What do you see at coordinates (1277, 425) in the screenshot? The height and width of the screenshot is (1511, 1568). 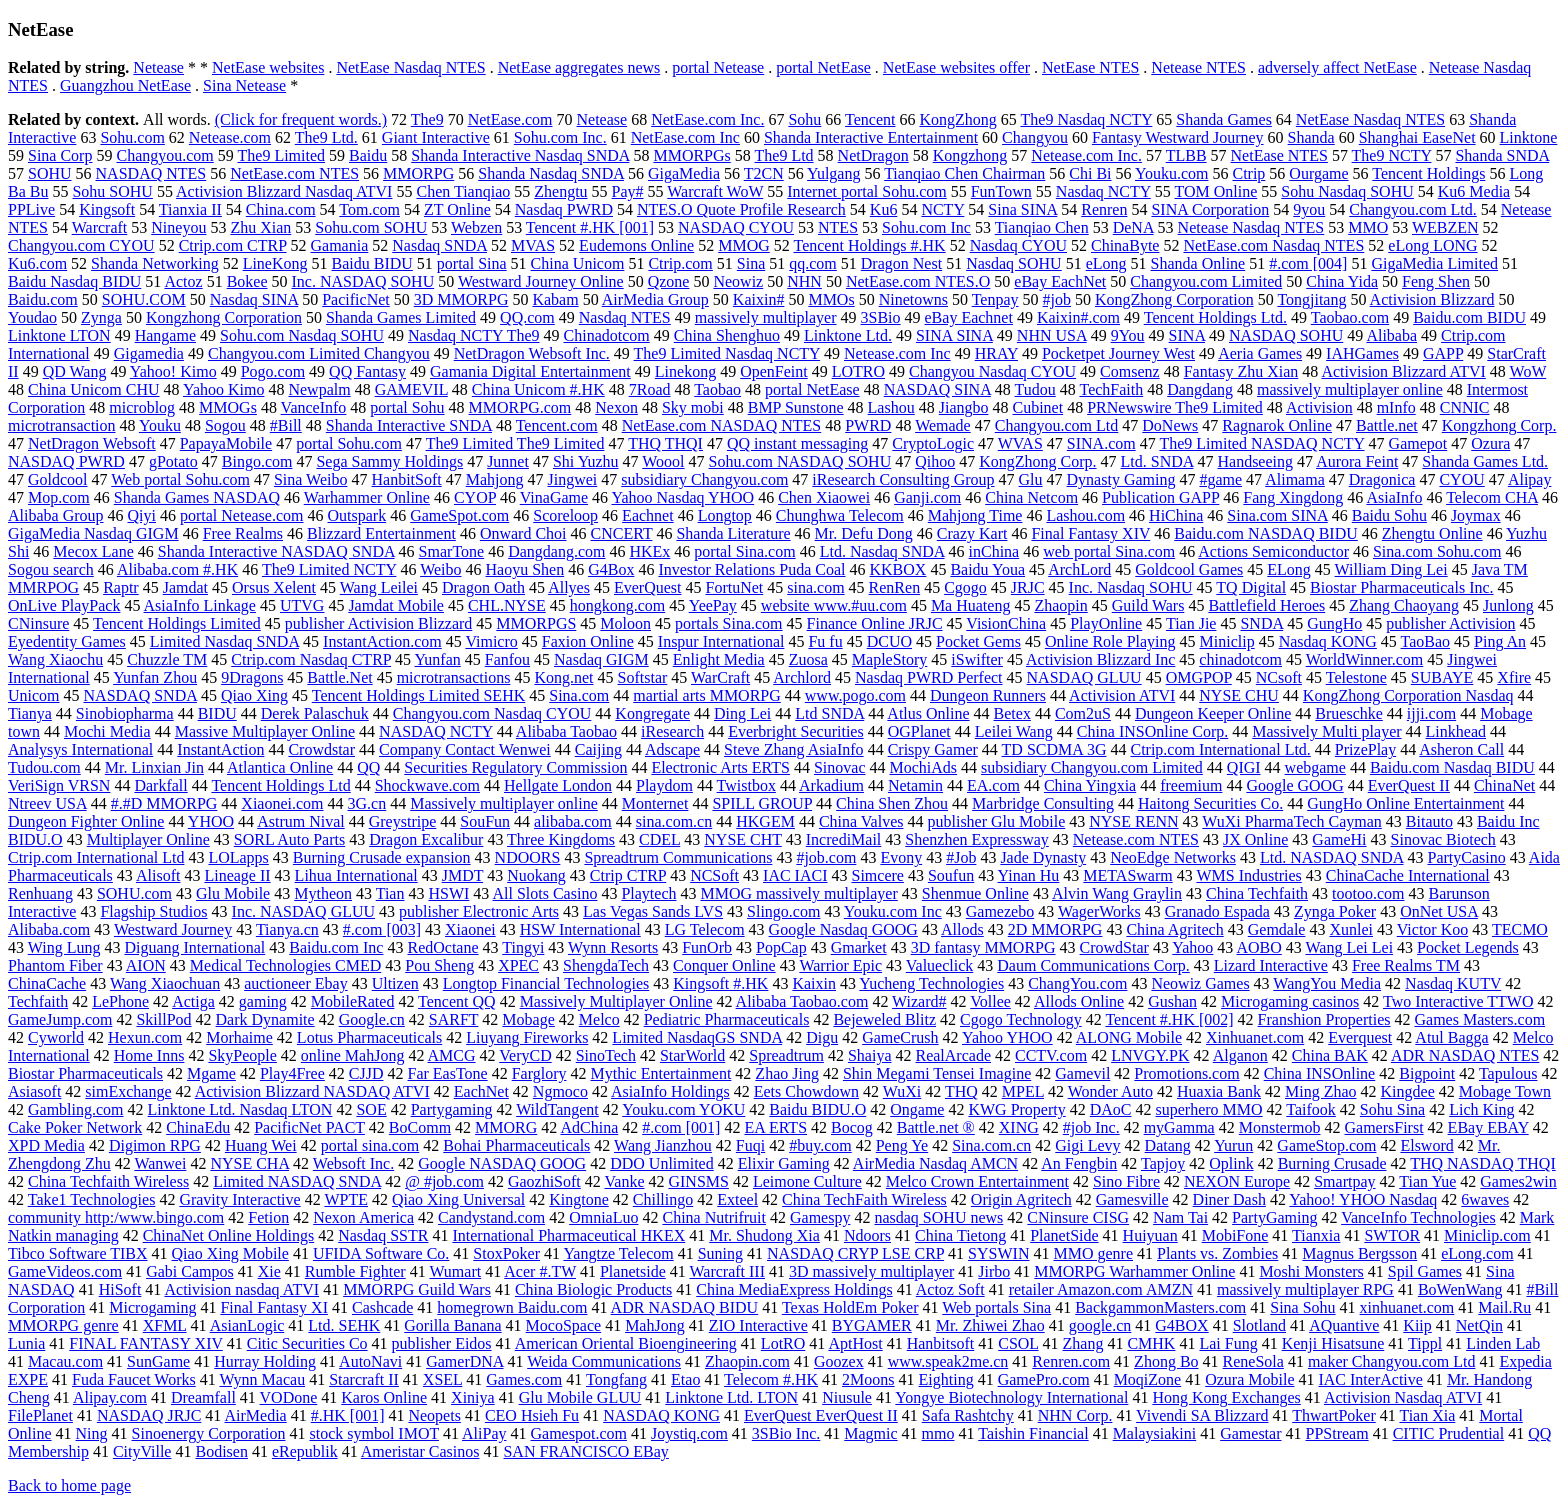 I see `Ragnarok Online` at bounding box center [1277, 425].